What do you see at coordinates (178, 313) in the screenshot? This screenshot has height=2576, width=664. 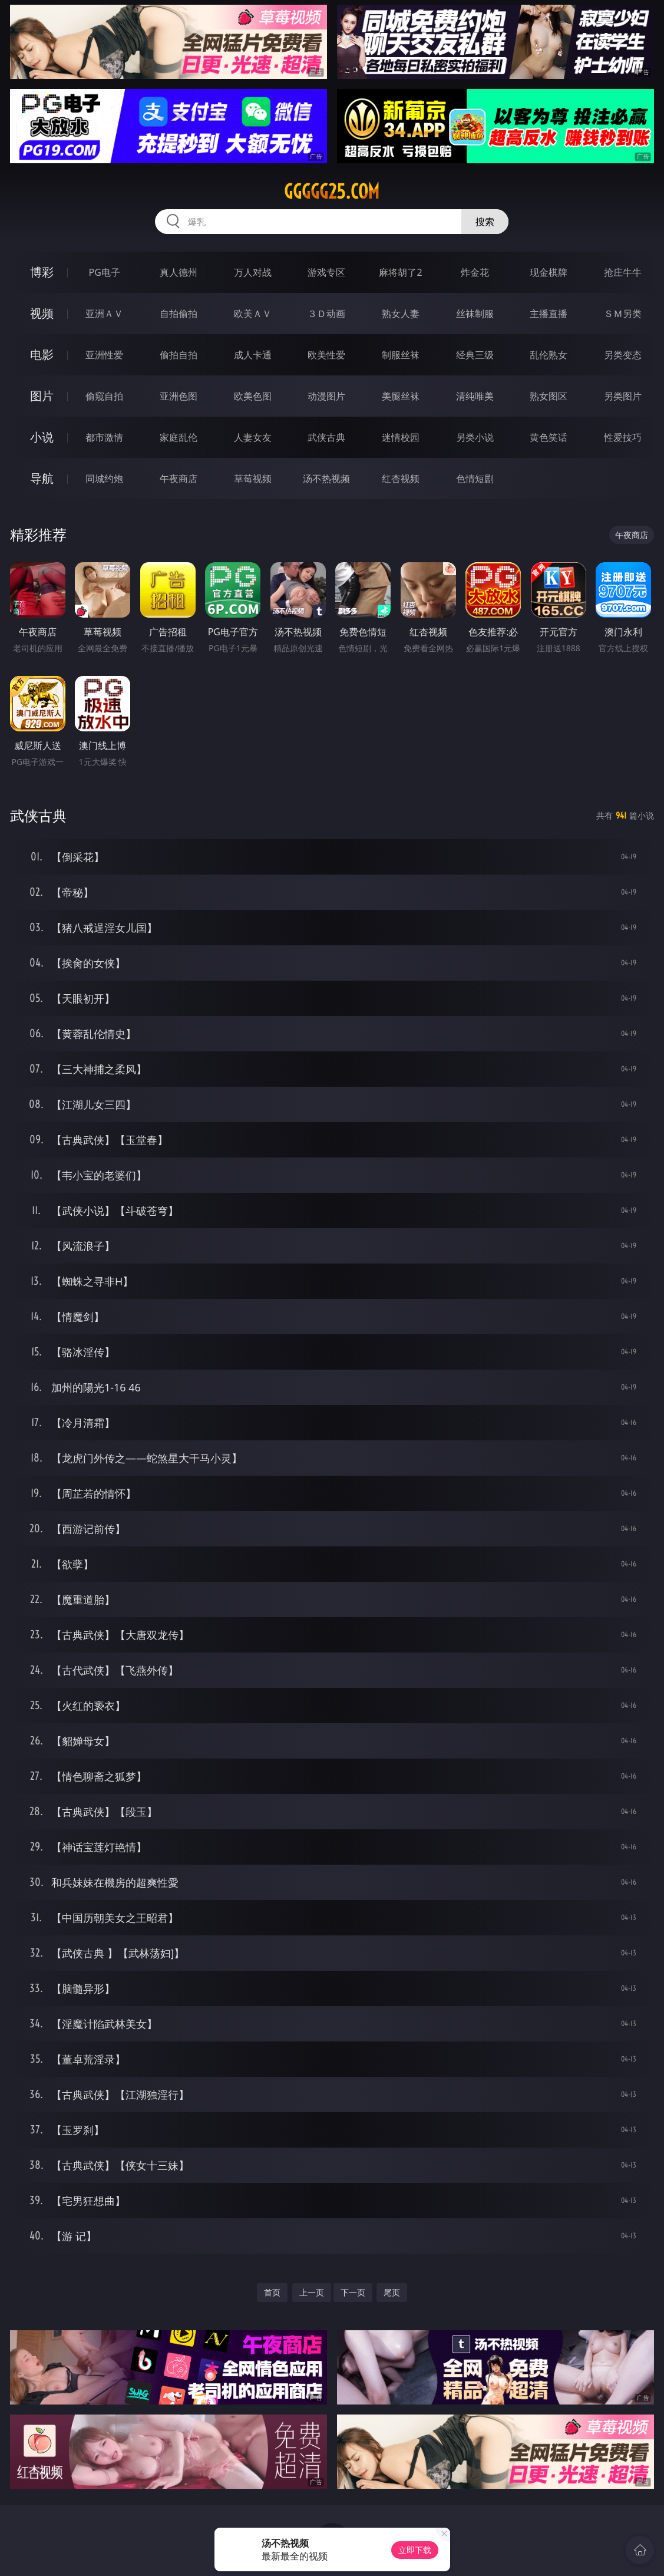 I see `自拍偷拍` at bounding box center [178, 313].